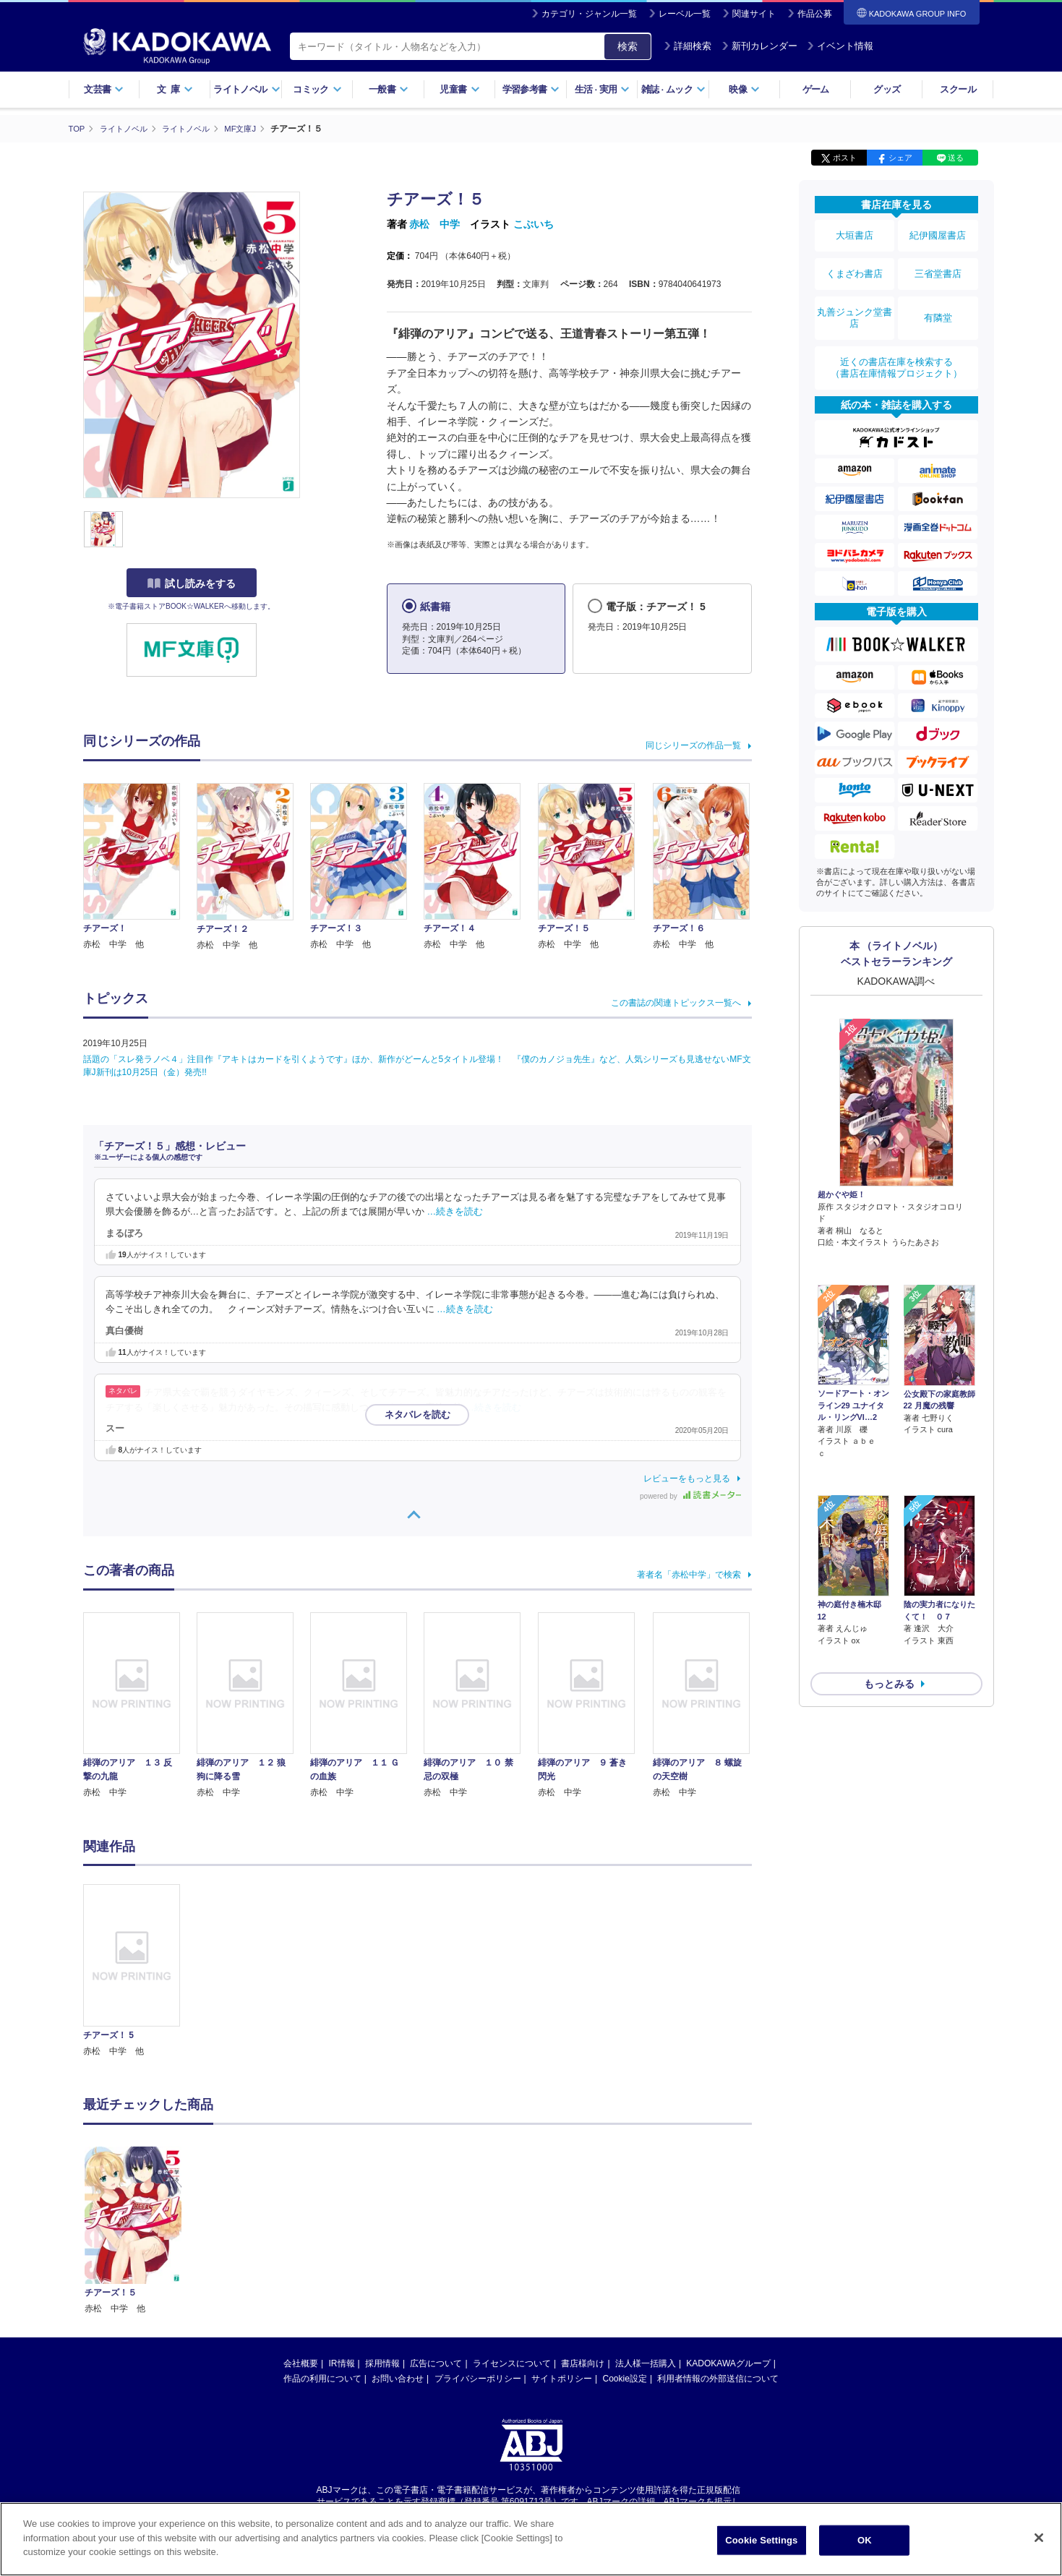 The image size is (1062, 2576). What do you see at coordinates (673, 89) in the screenshot?
I see `雑誌ムック` at bounding box center [673, 89].